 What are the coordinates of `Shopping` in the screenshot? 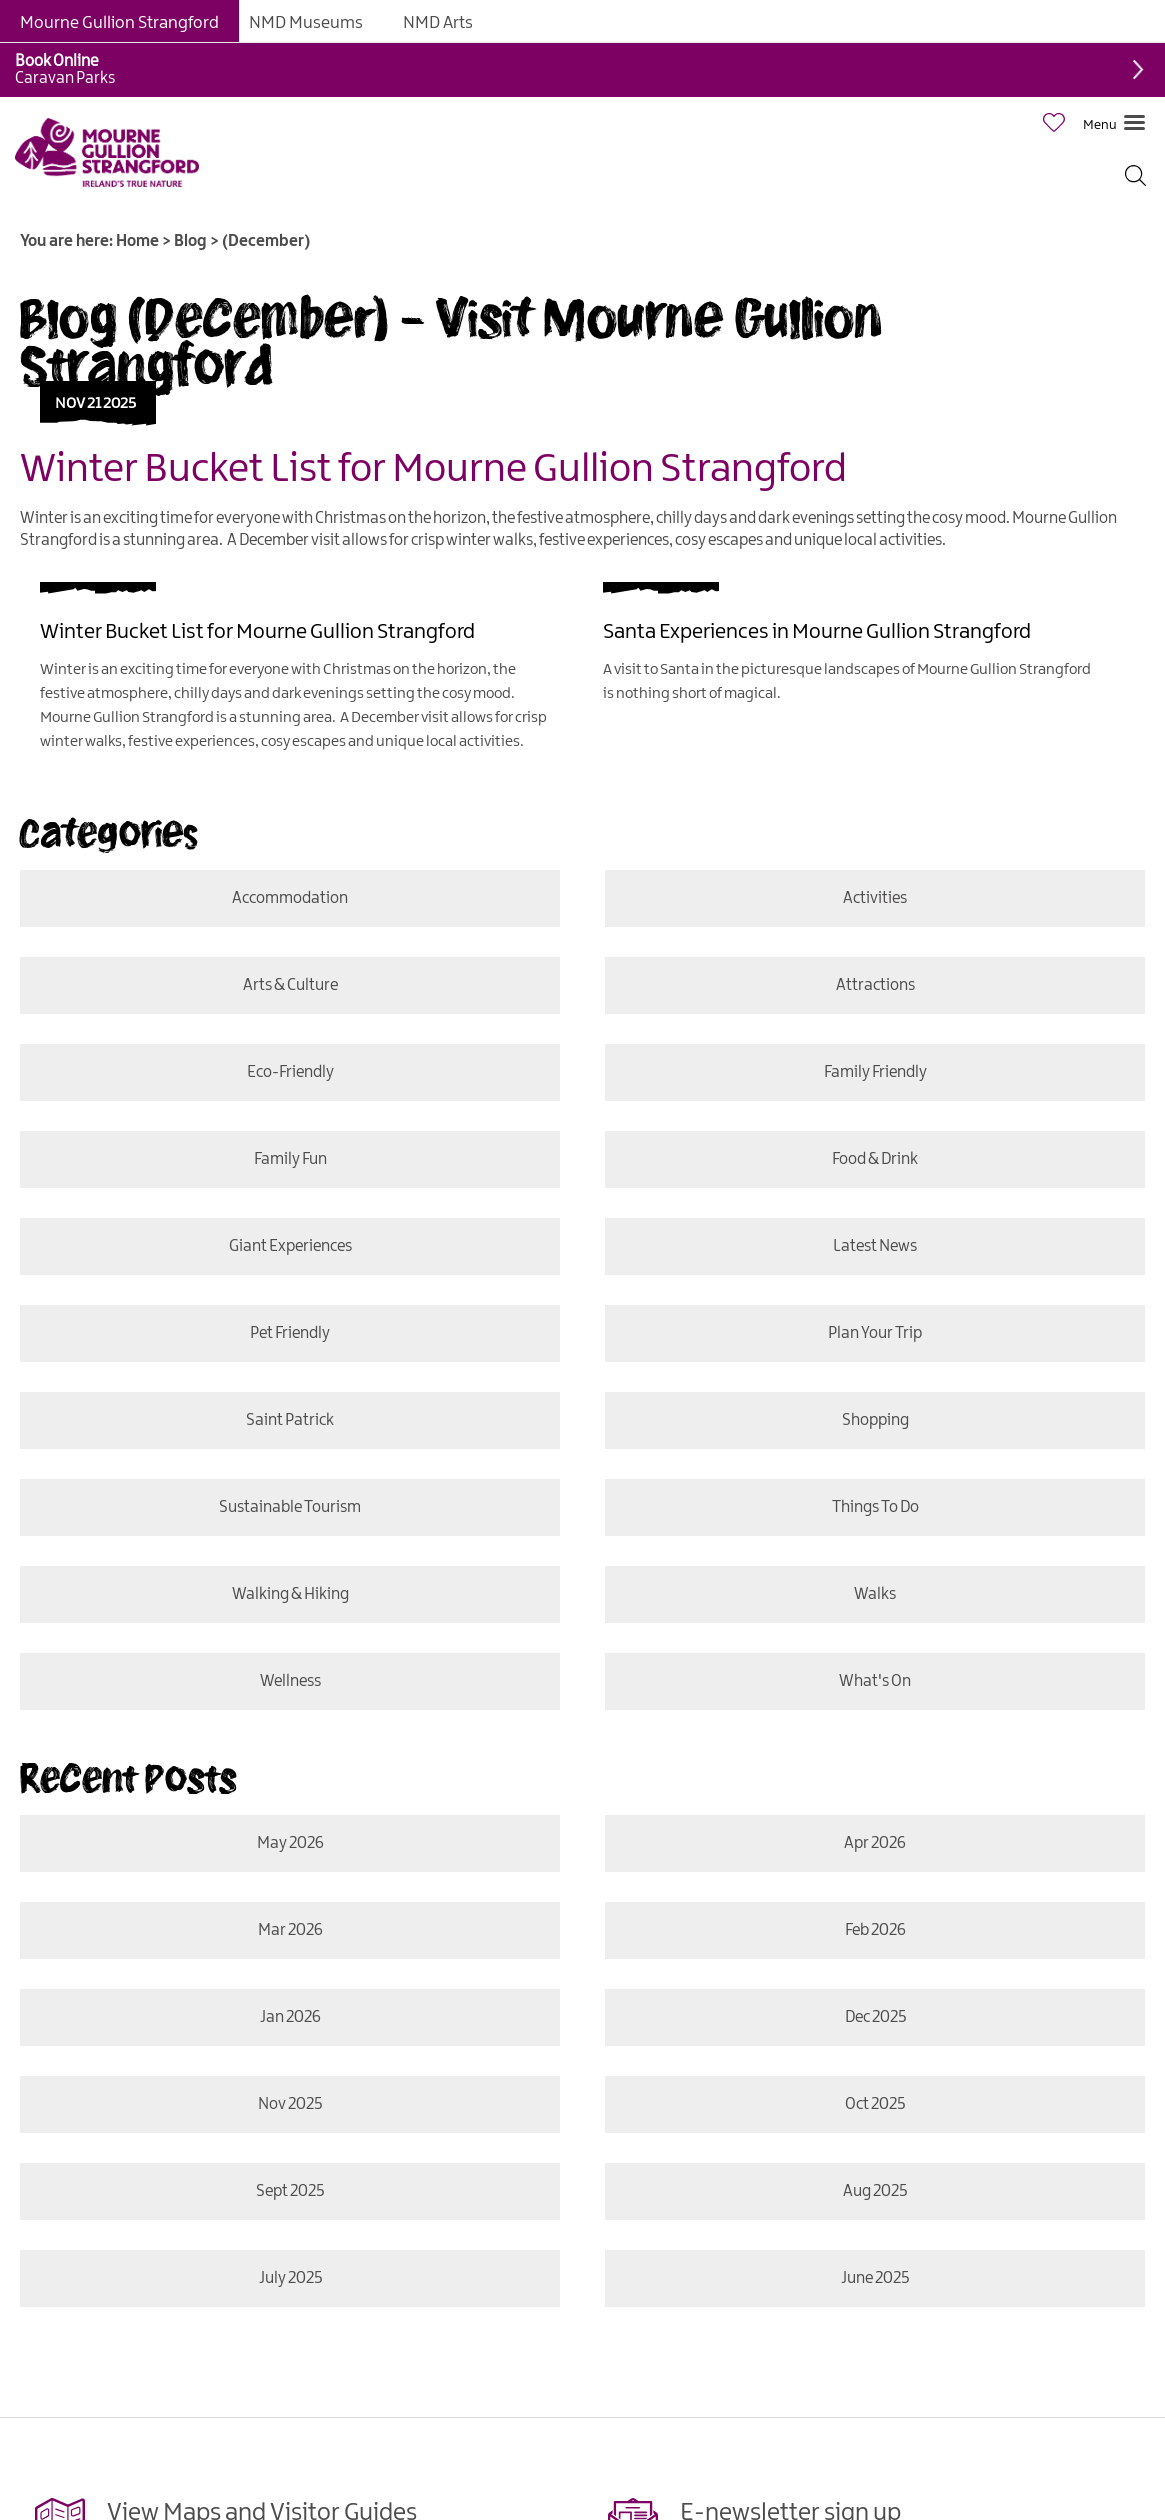 It's located at (875, 1420).